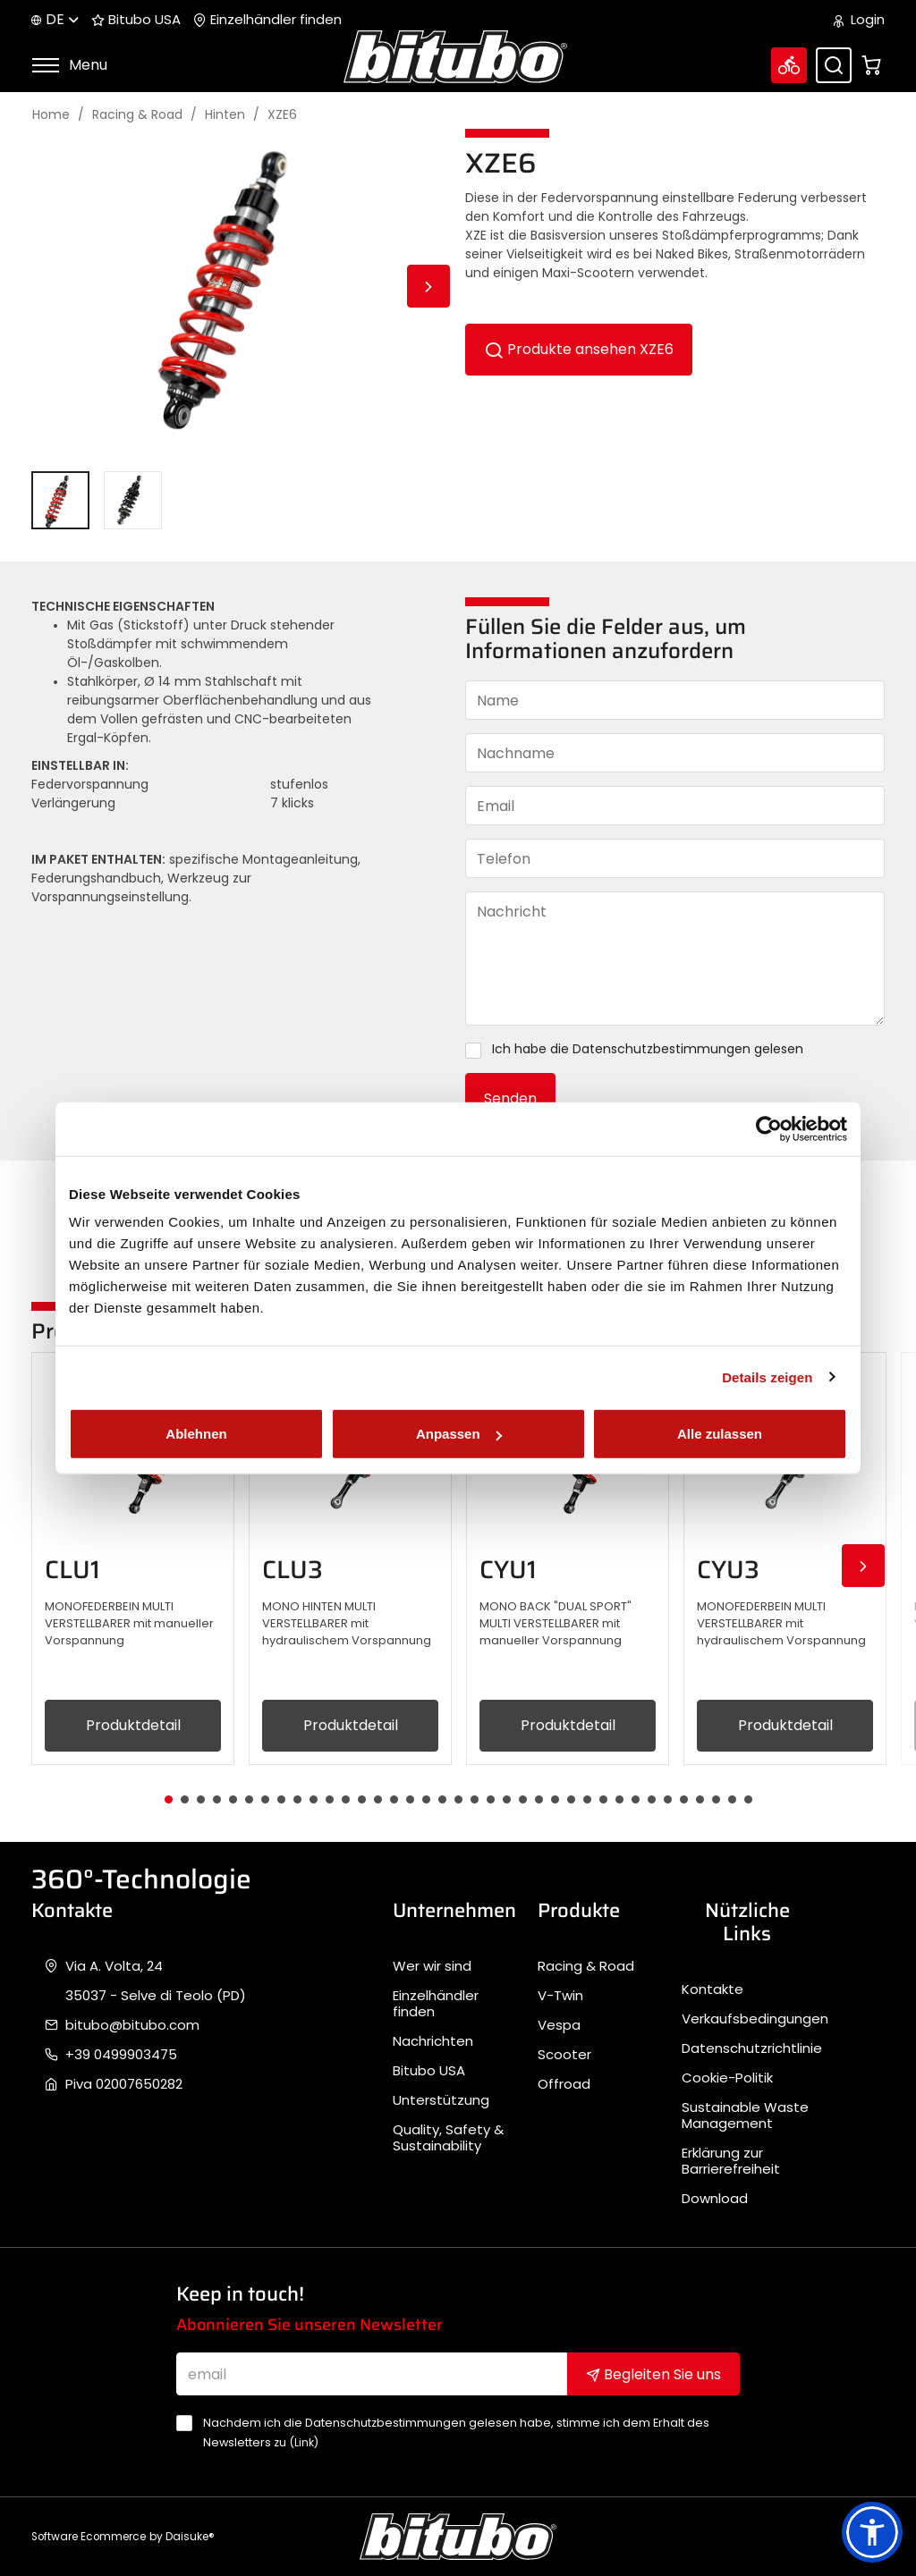 The image size is (916, 2576). Describe the element at coordinates (653, 2374) in the screenshot. I see `Begleiten Sie uns` at that location.